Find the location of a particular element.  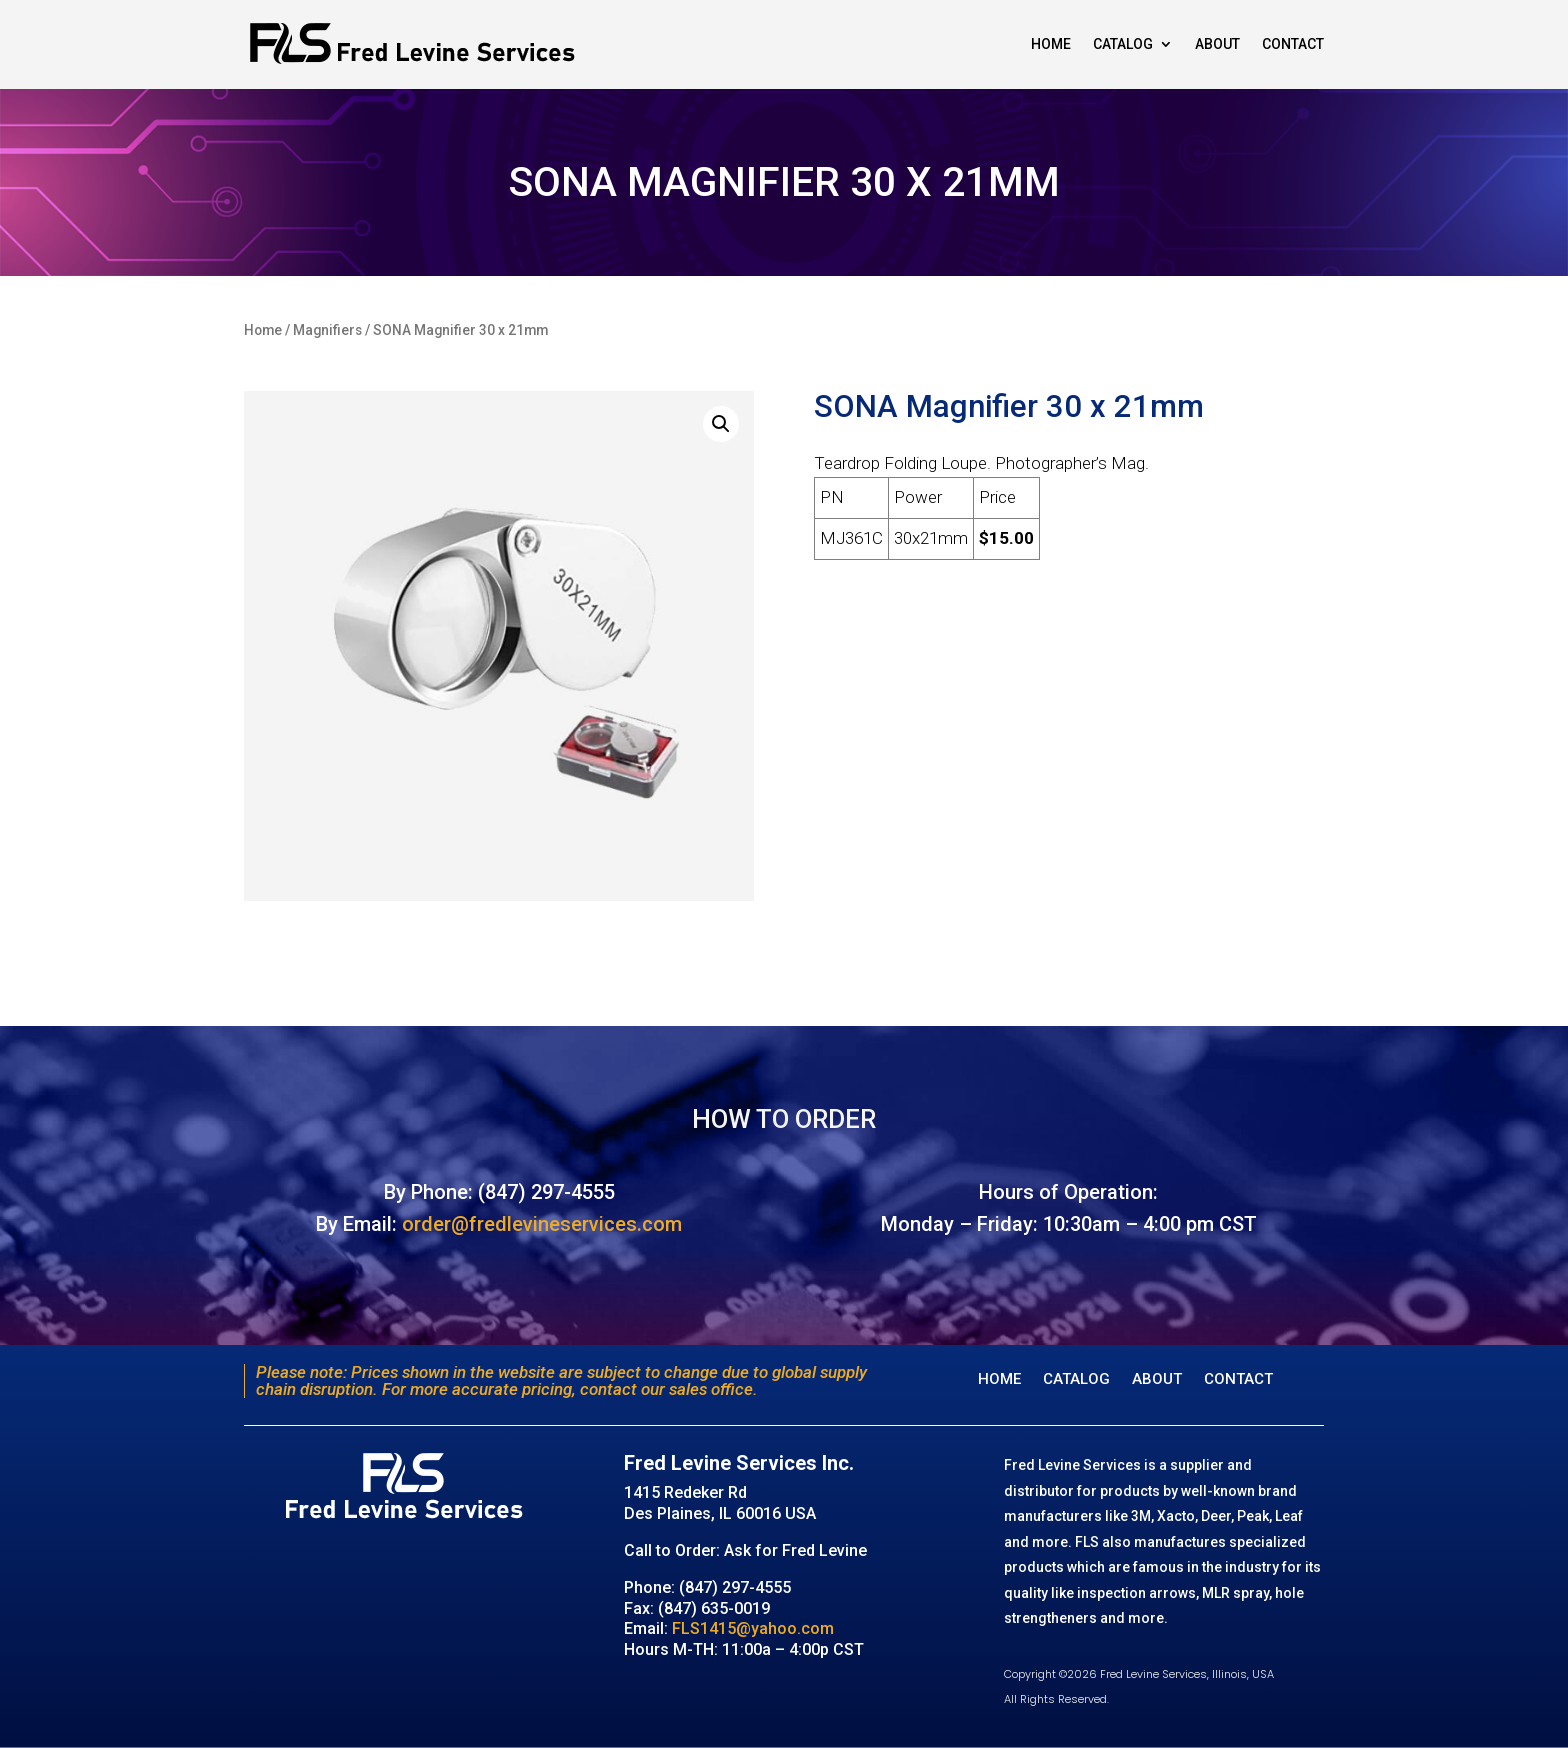

Catalog is located at coordinates (1123, 44).